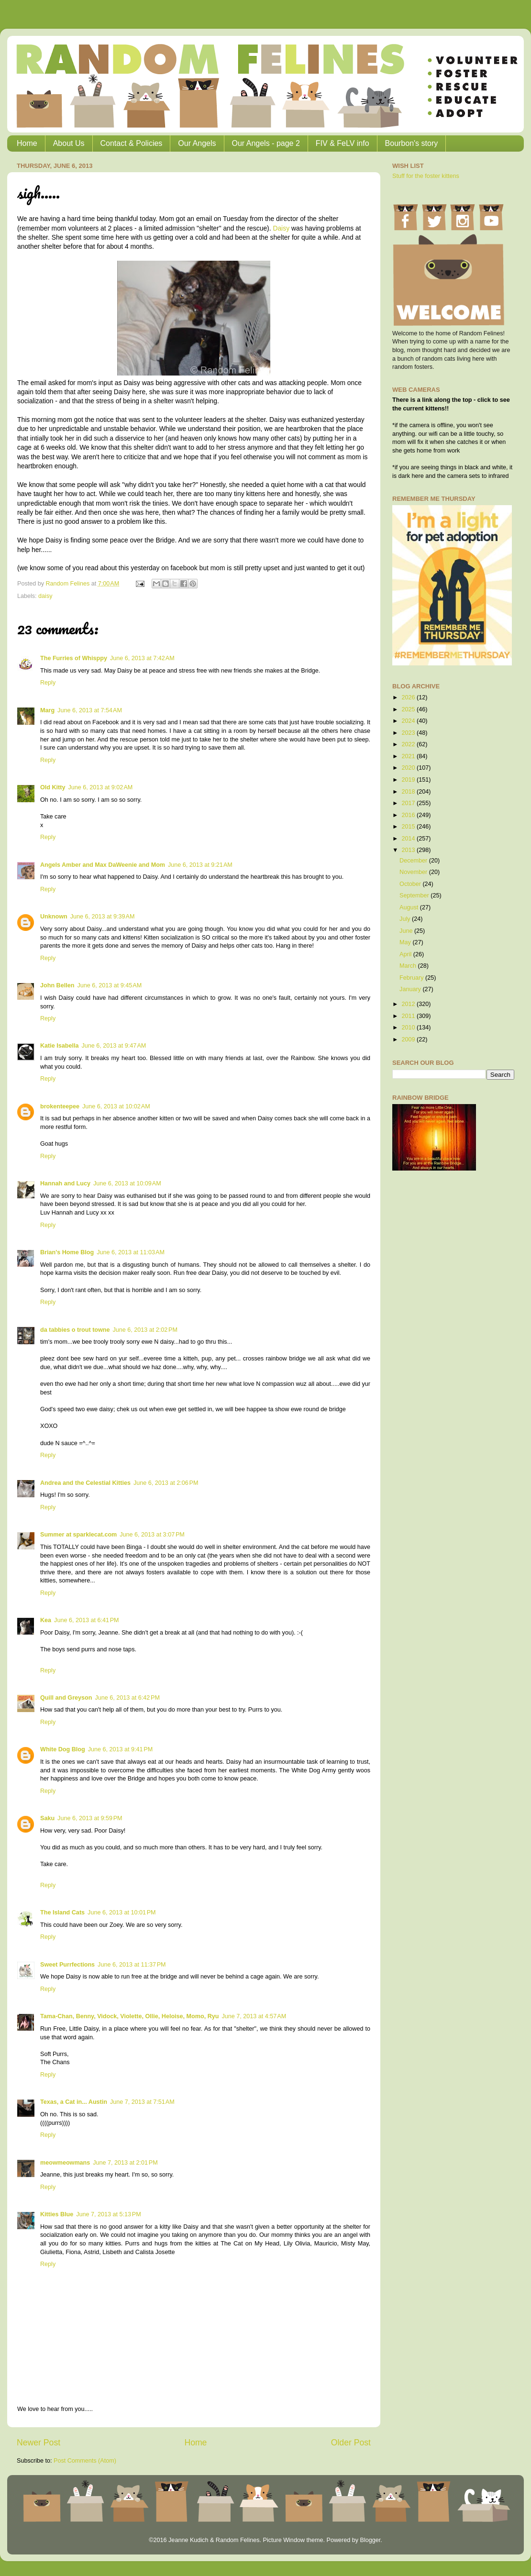 The image size is (531, 2576). Describe the element at coordinates (342, 143) in the screenshot. I see `FIV & FeLV info` at that location.